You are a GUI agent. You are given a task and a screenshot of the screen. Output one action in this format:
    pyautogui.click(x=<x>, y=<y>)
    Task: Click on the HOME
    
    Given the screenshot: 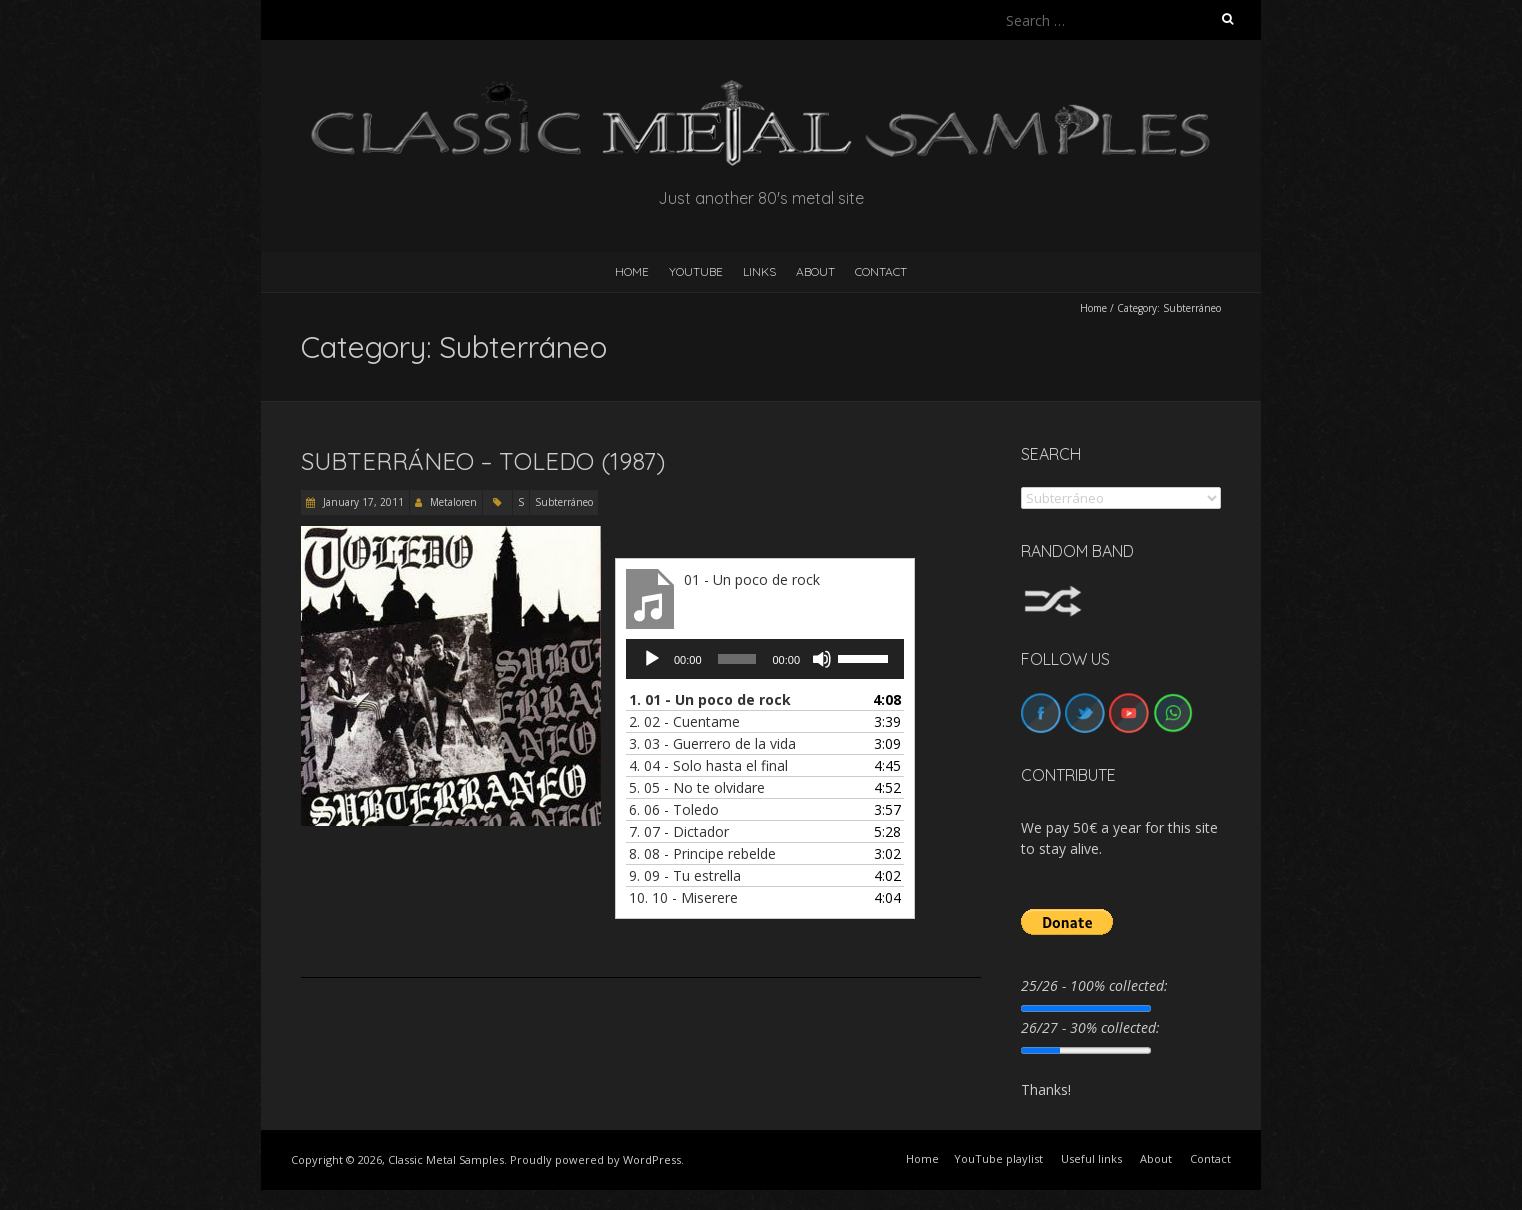 What is the action you would take?
    pyautogui.click(x=632, y=271)
    